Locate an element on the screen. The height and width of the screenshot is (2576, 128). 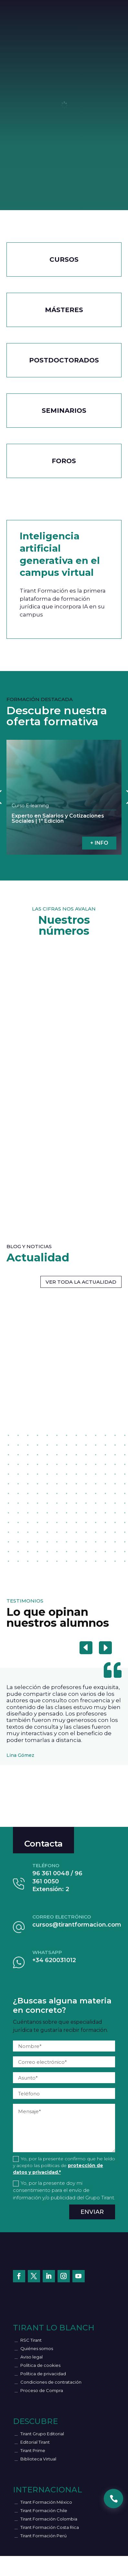
Condiciones de contratación is located at coordinates (50, 2382).